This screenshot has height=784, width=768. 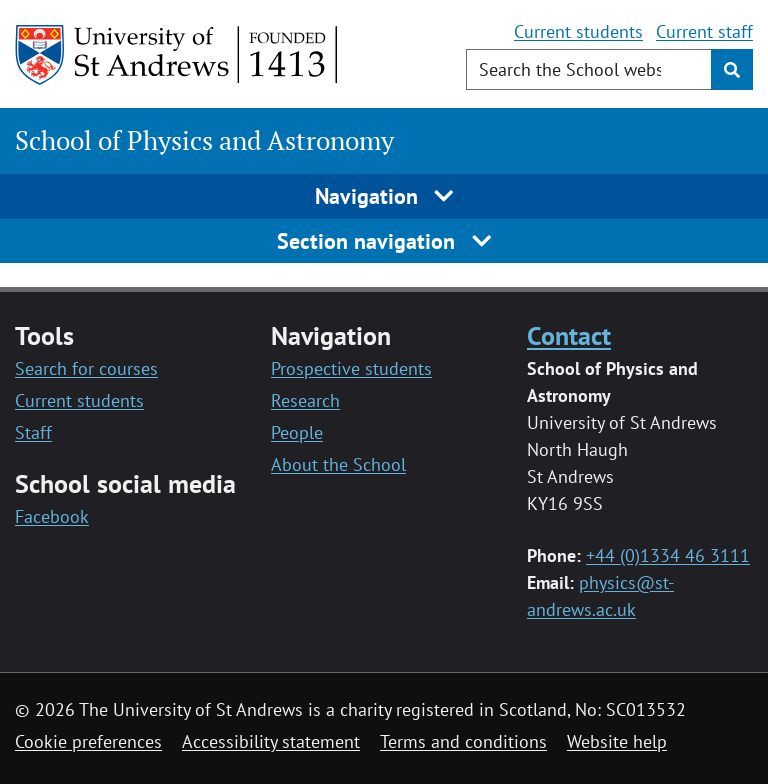 What do you see at coordinates (704, 31) in the screenshot?
I see `Current staff` at bounding box center [704, 31].